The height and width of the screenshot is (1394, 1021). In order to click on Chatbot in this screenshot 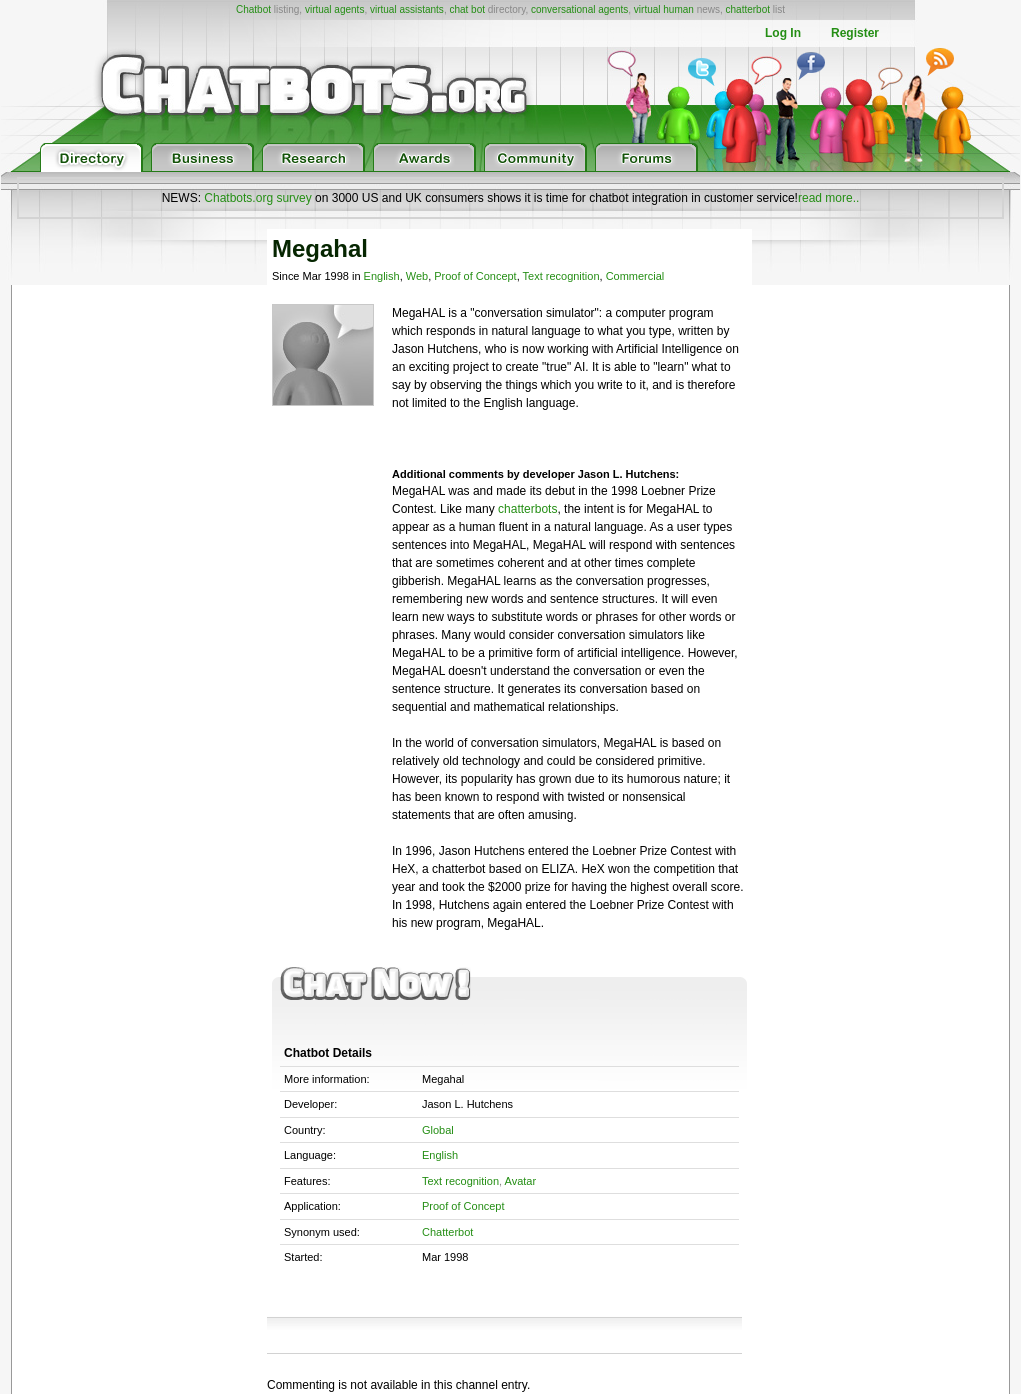, I will do `click(253, 9)`.